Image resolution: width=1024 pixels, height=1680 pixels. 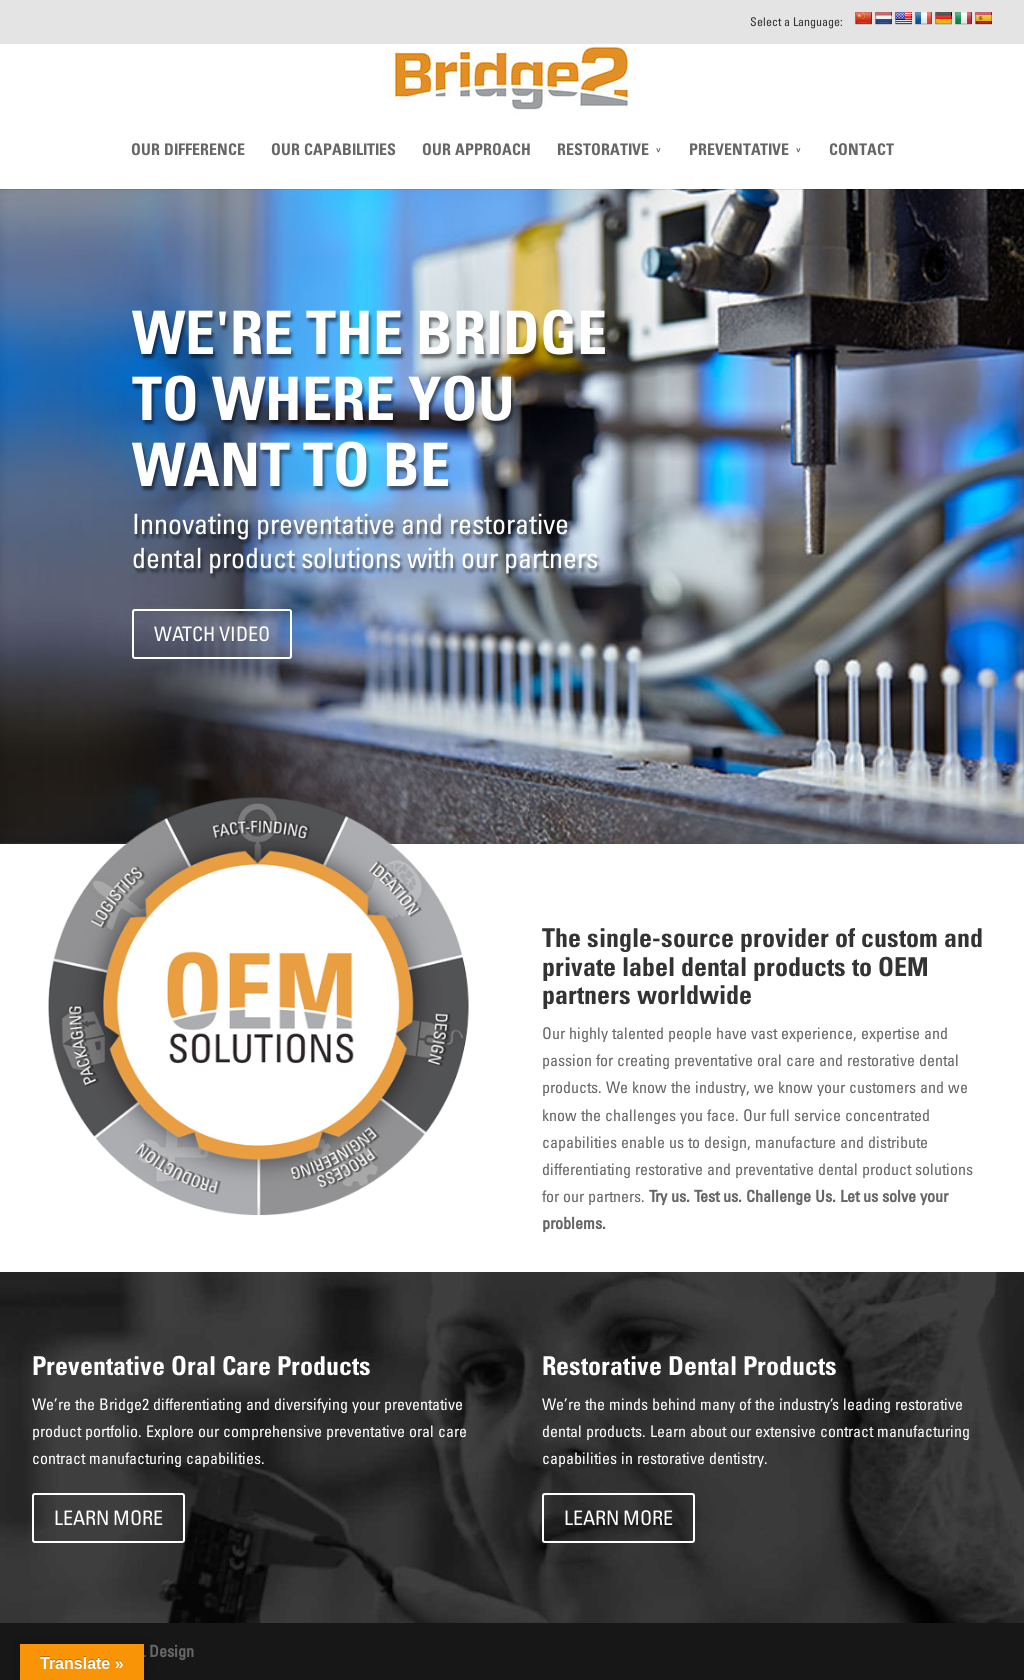 What do you see at coordinates (108, 1517) in the screenshot?
I see `LEARN MORE` at bounding box center [108, 1517].